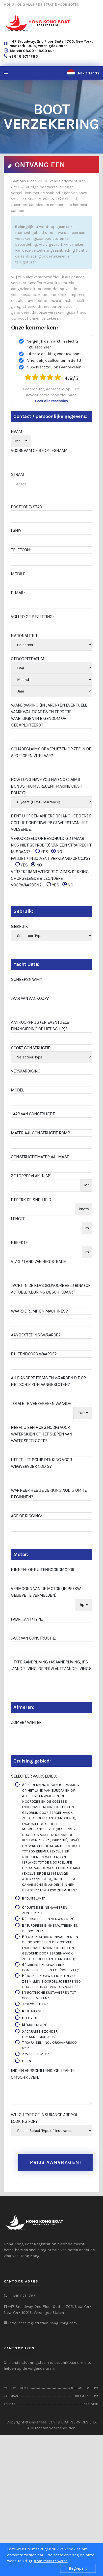 The image size is (103, 2576). What do you see at coordinates (19, 1242) in the screenshot?
I see `Breedte` at bounding box center [19, 1242].